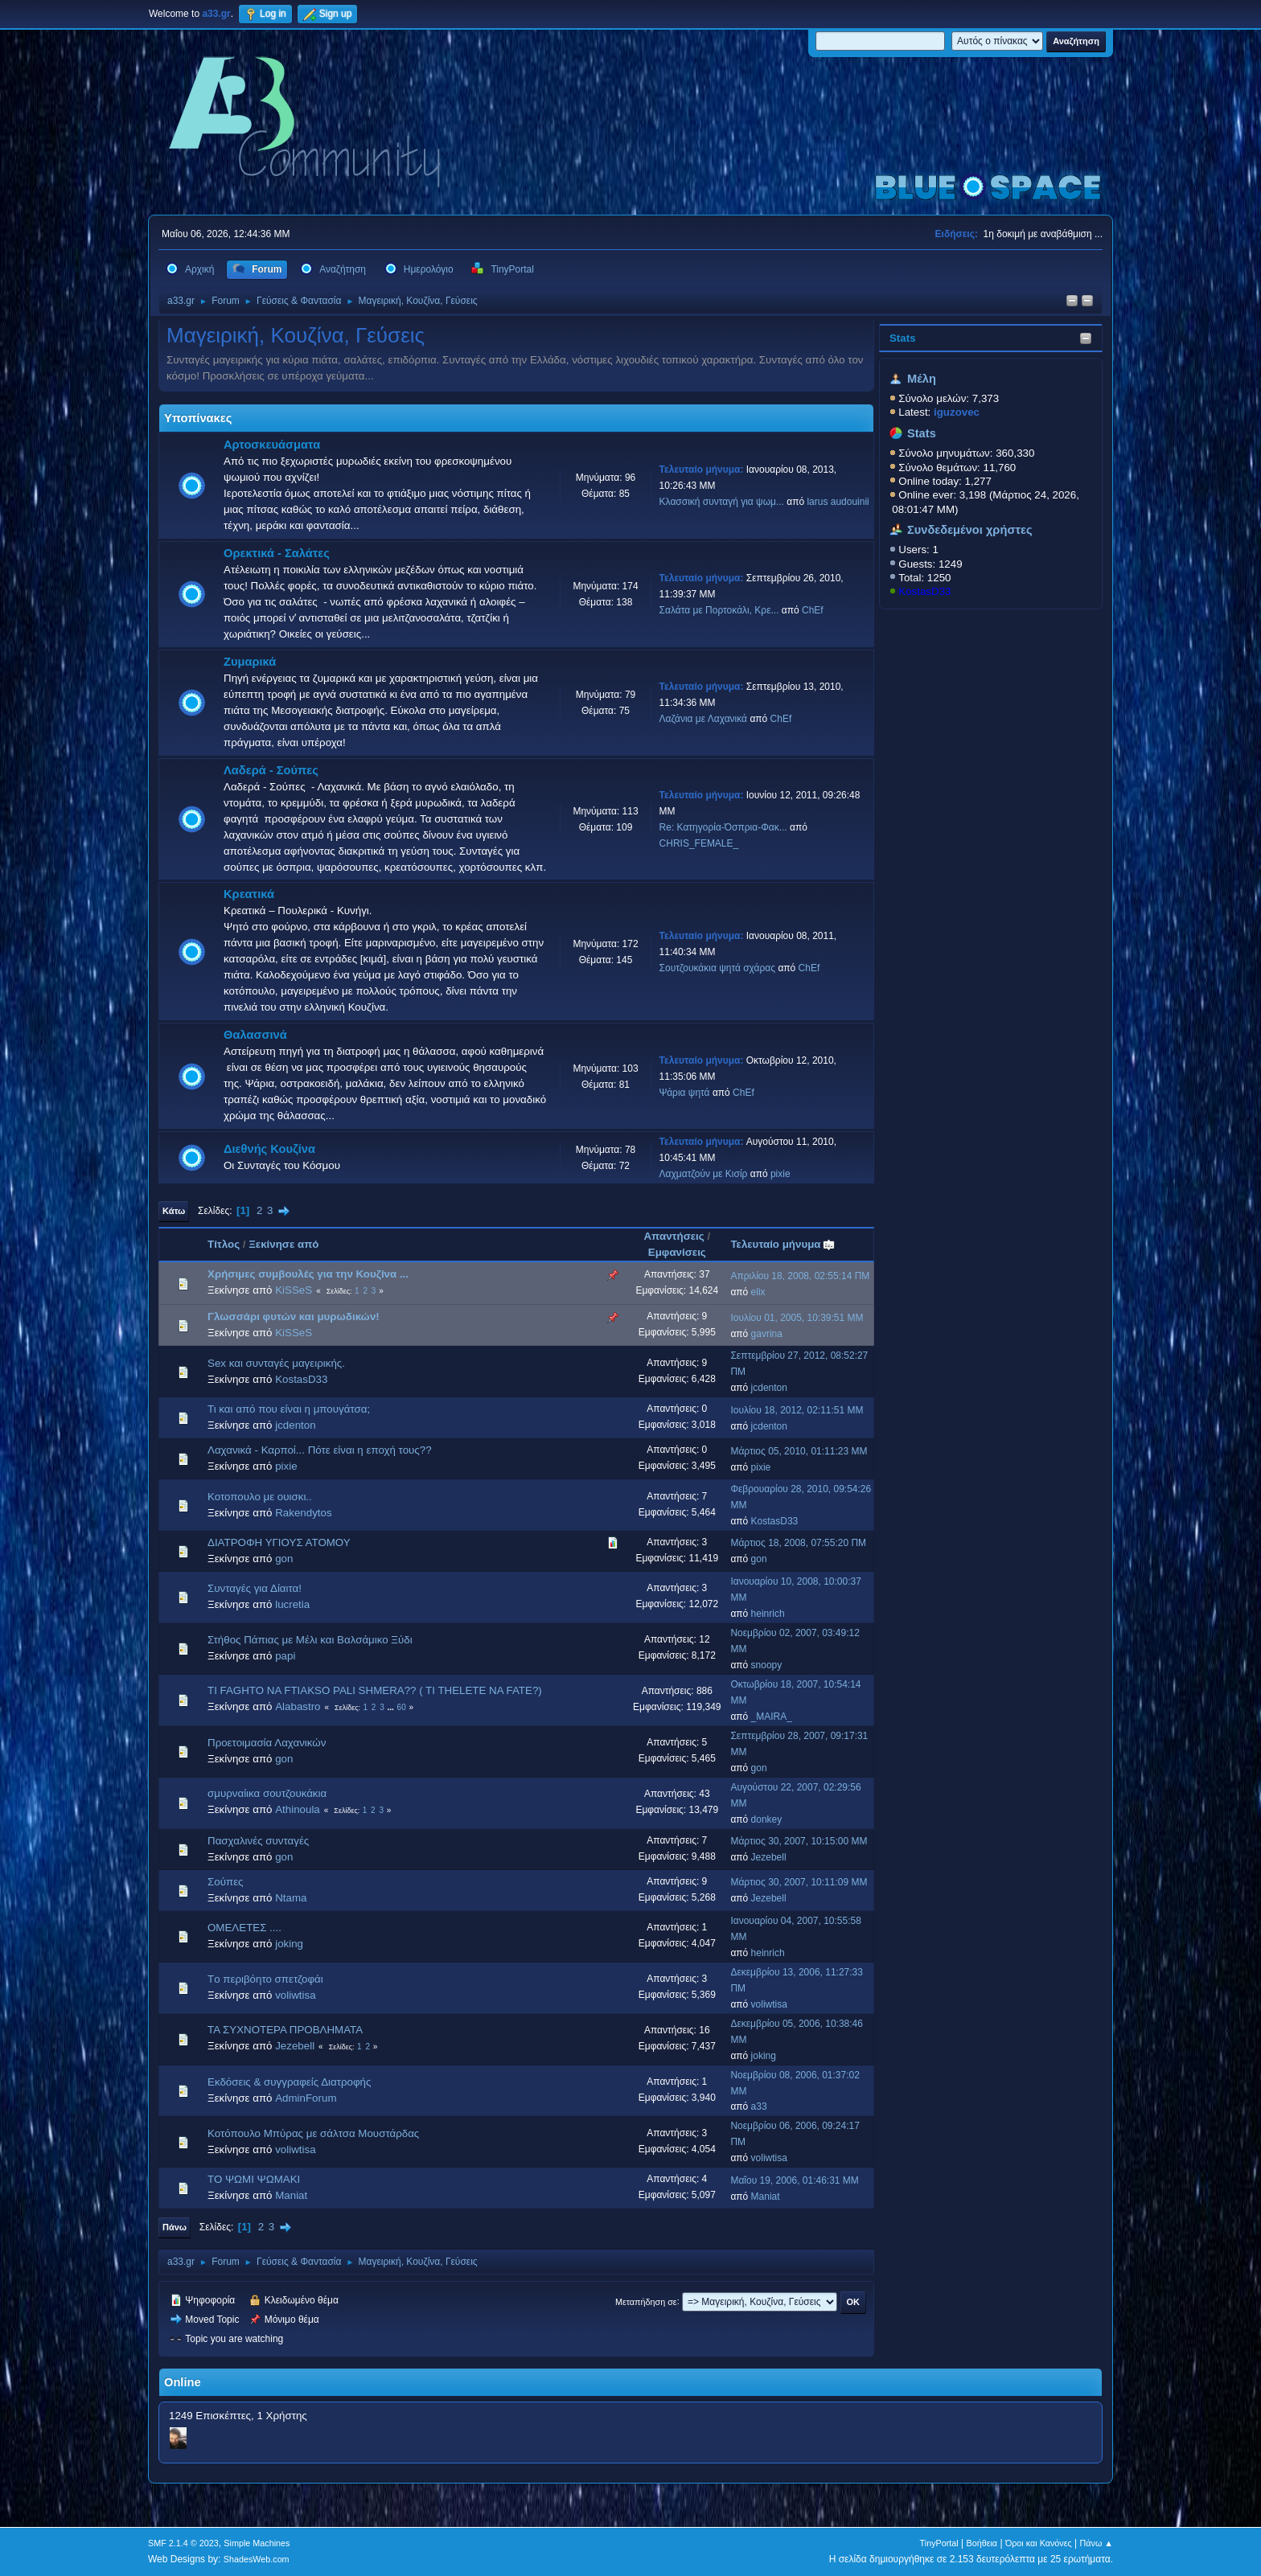 The image size is (1261, 2576). Describe the element at coordinates (799, 1276) in the screenshot. I see `Απριλίου 18, 2008, 02:55:14 ΠΜ` at that location.